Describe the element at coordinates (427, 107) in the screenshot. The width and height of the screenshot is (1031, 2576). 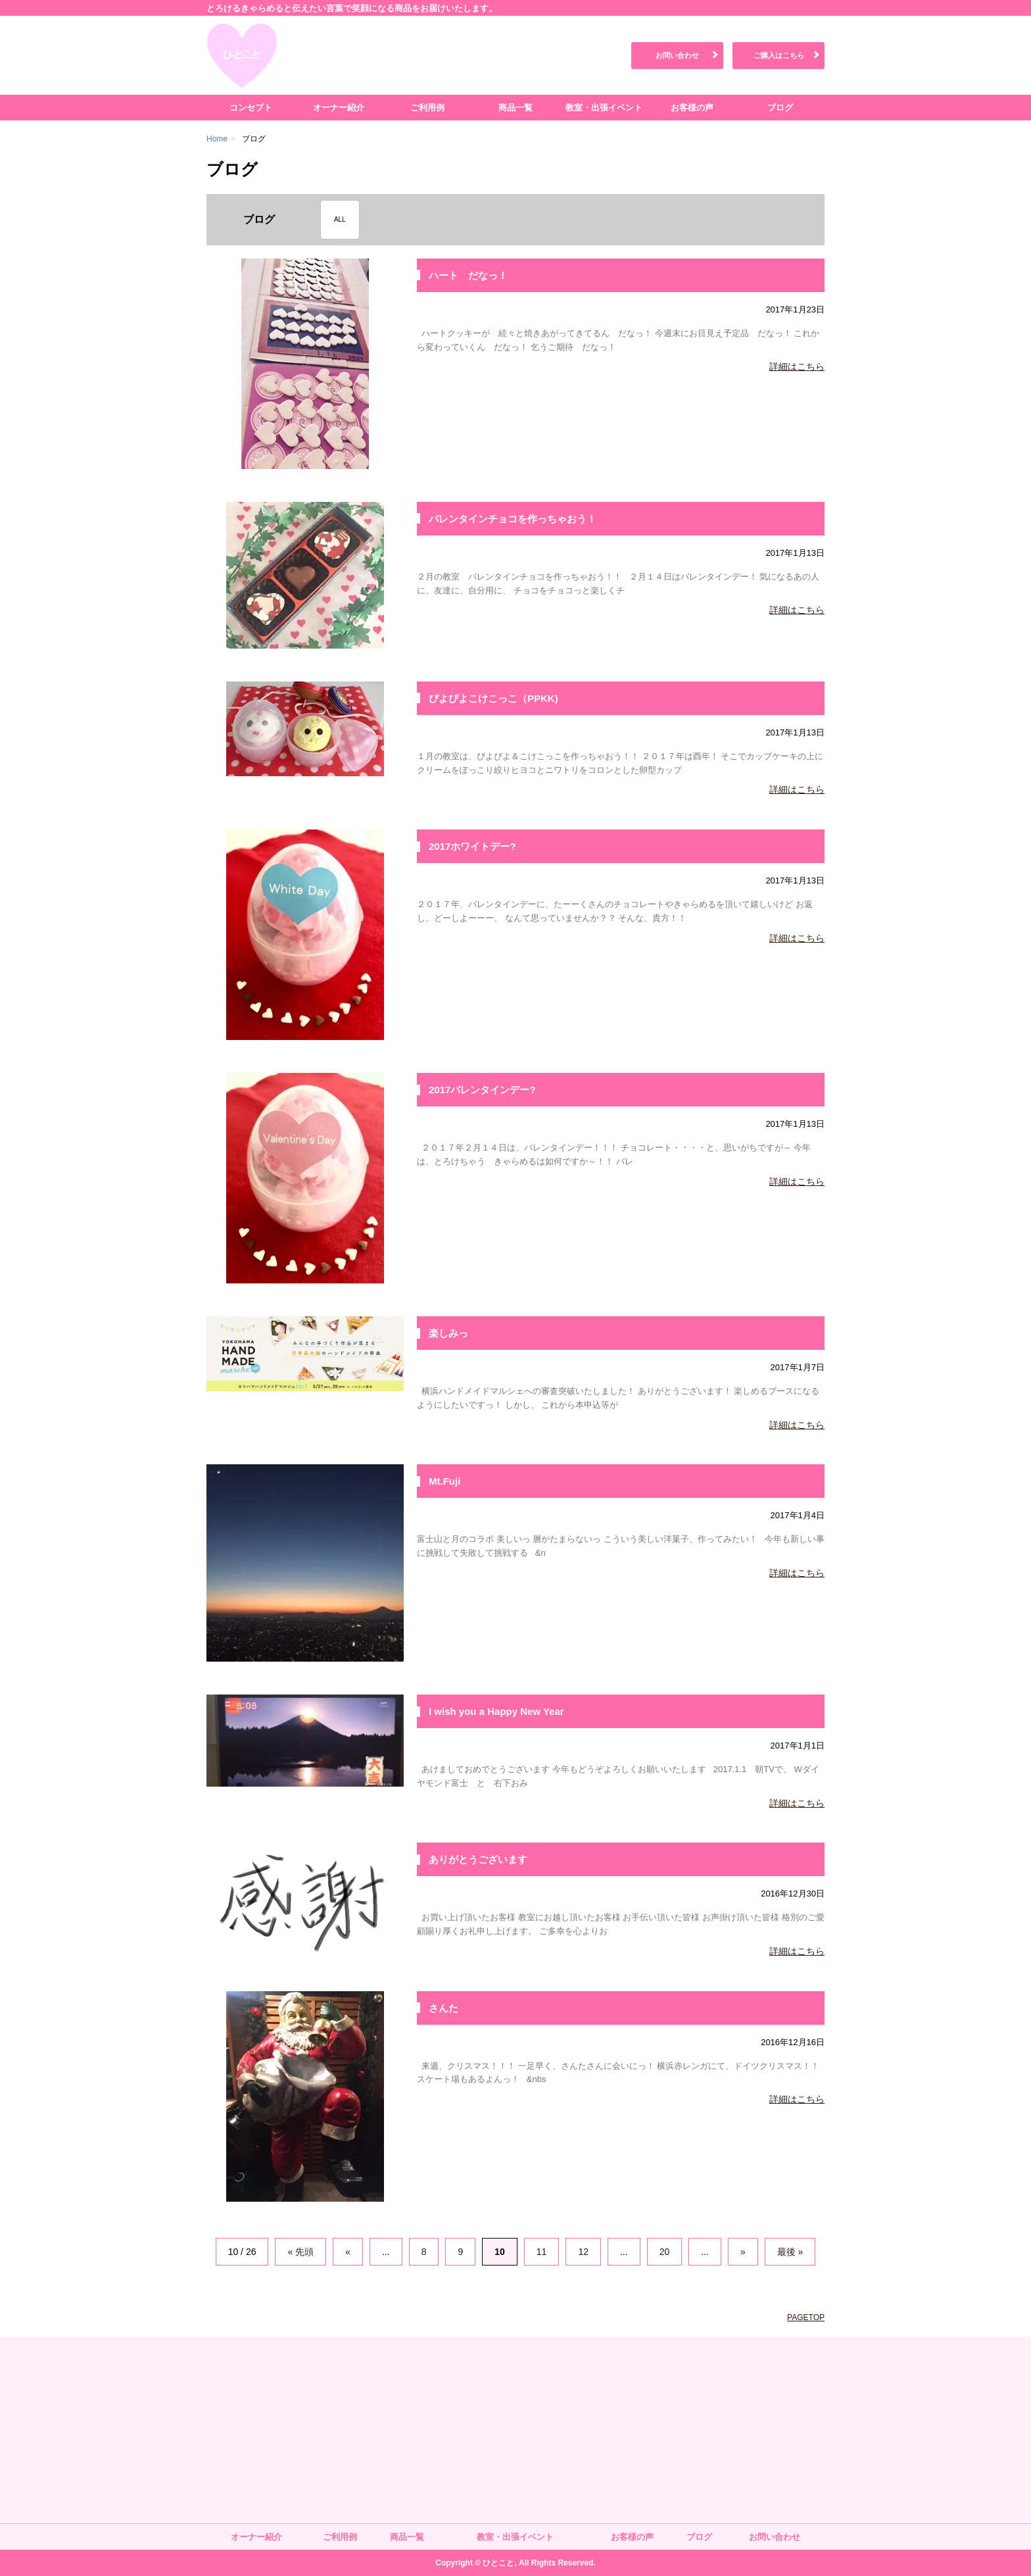
I see `ご利用例` at that location.